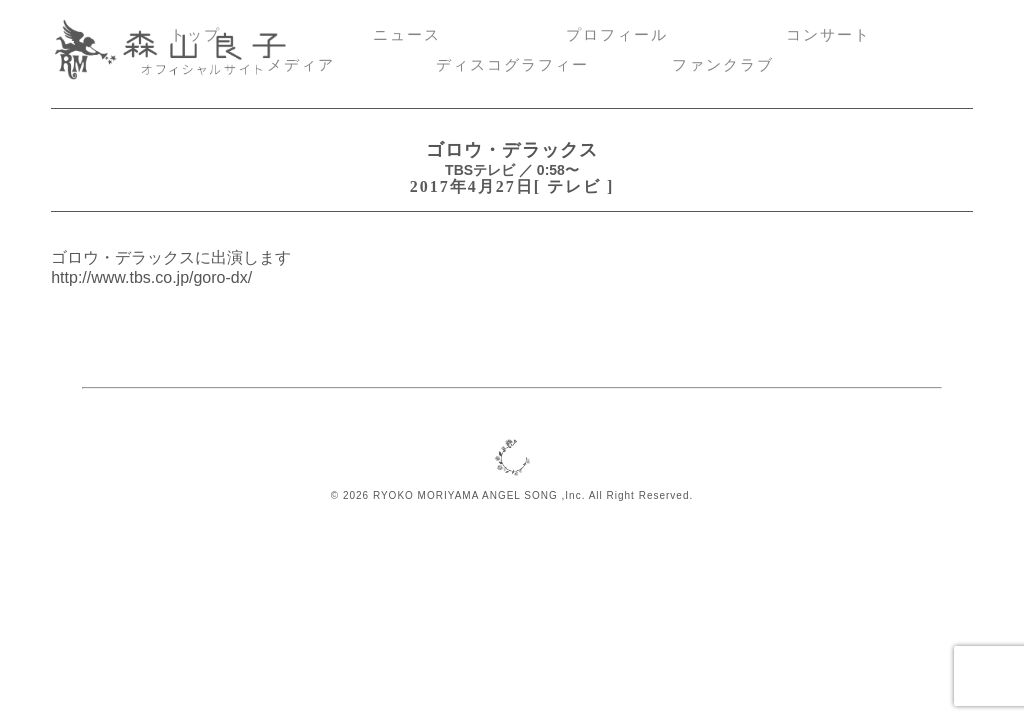  What do you see at coordinates (407, 35) in the screenshot?
I see `ニュース` at bounding box center [407, 35].